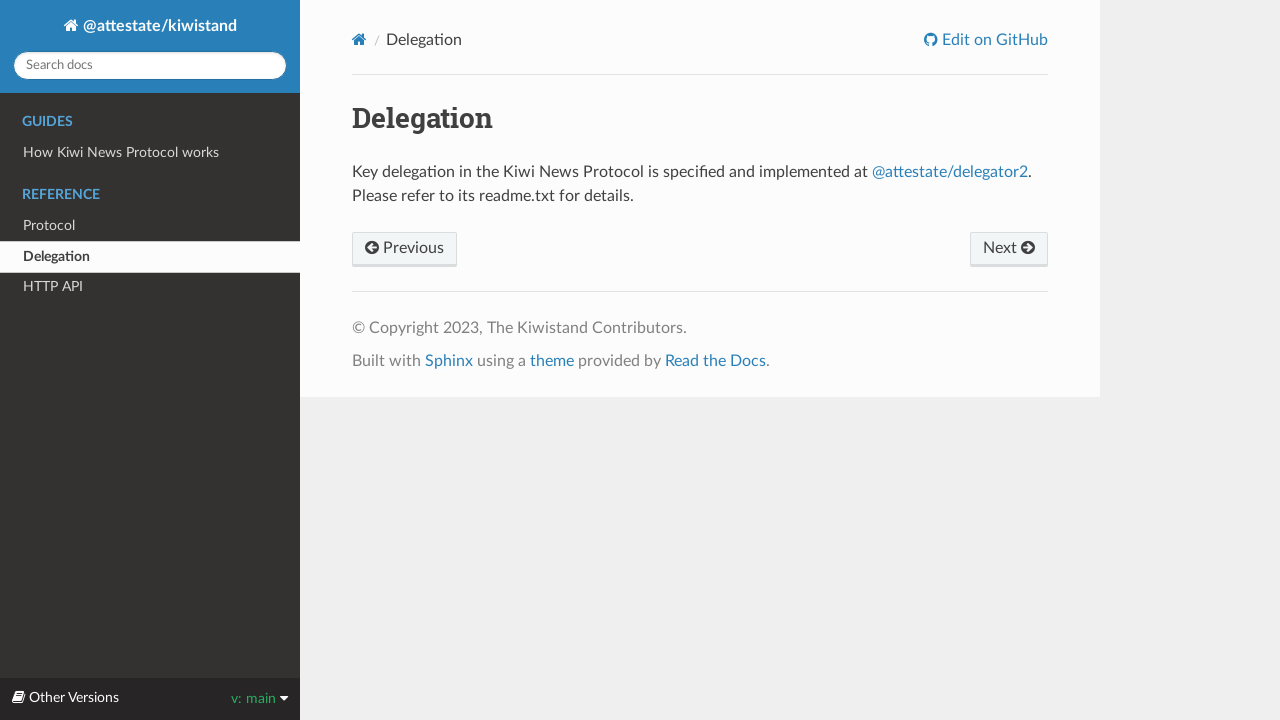 This screenshot has height=720, width=1280. I want to click on Read the Docs, so click(715, 361).